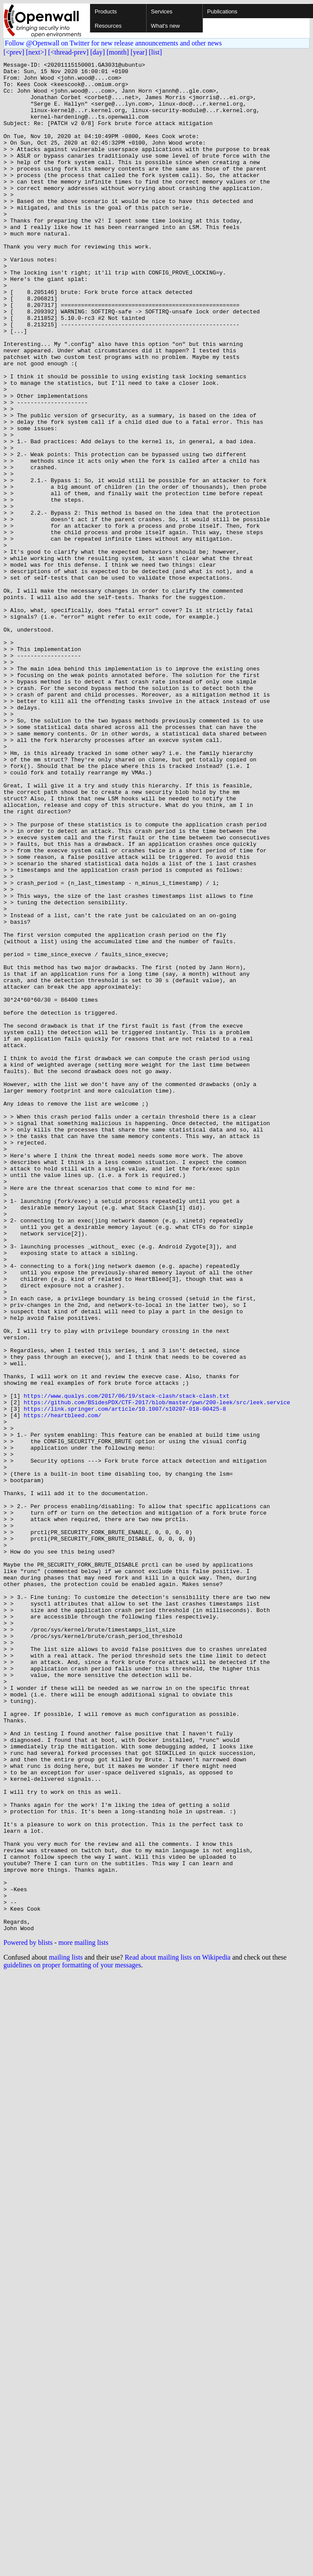 The image size is (313, 2576). Describe the element at coordinates (113, 43) in the screenshot. I see `Follow @Openwall on Twitter for new release announcements and other news` at that location.